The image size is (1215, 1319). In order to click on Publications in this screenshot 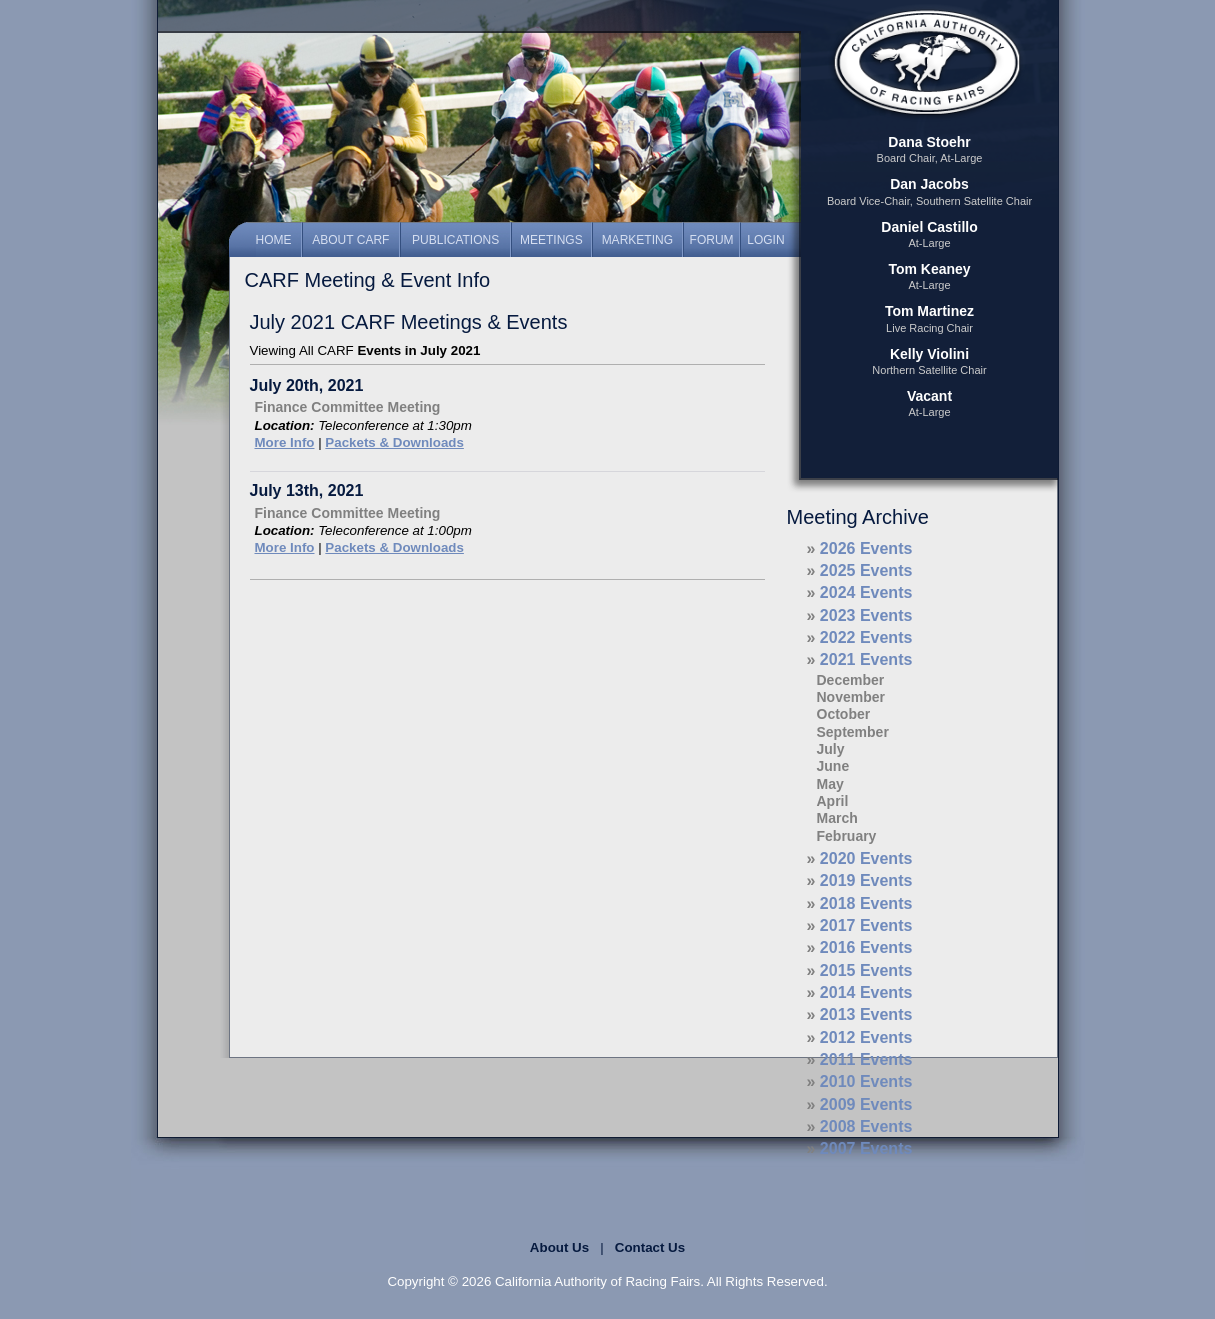, I will do `click(455, 240)`.